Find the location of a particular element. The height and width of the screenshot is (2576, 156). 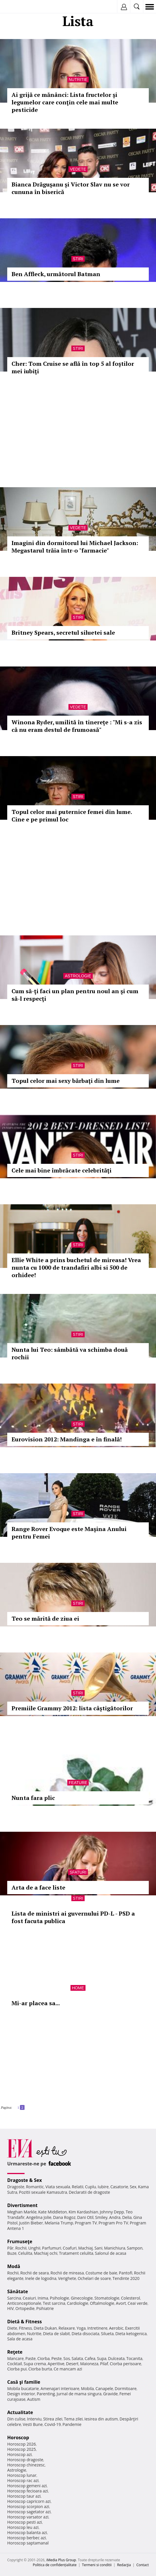

Cafea is located at coordinates (90, 2358).